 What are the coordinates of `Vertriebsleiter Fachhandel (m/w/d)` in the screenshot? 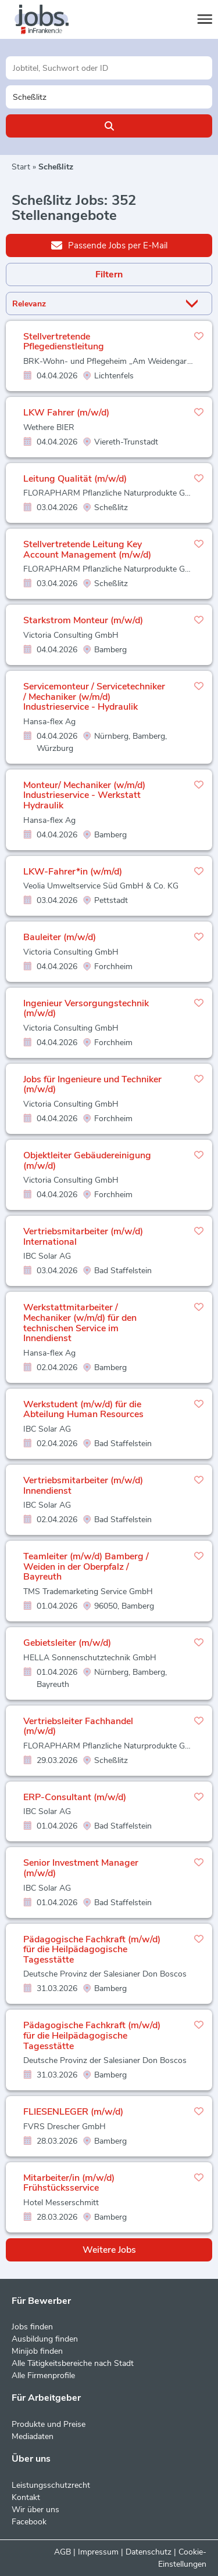 It's located at (78, 1726).